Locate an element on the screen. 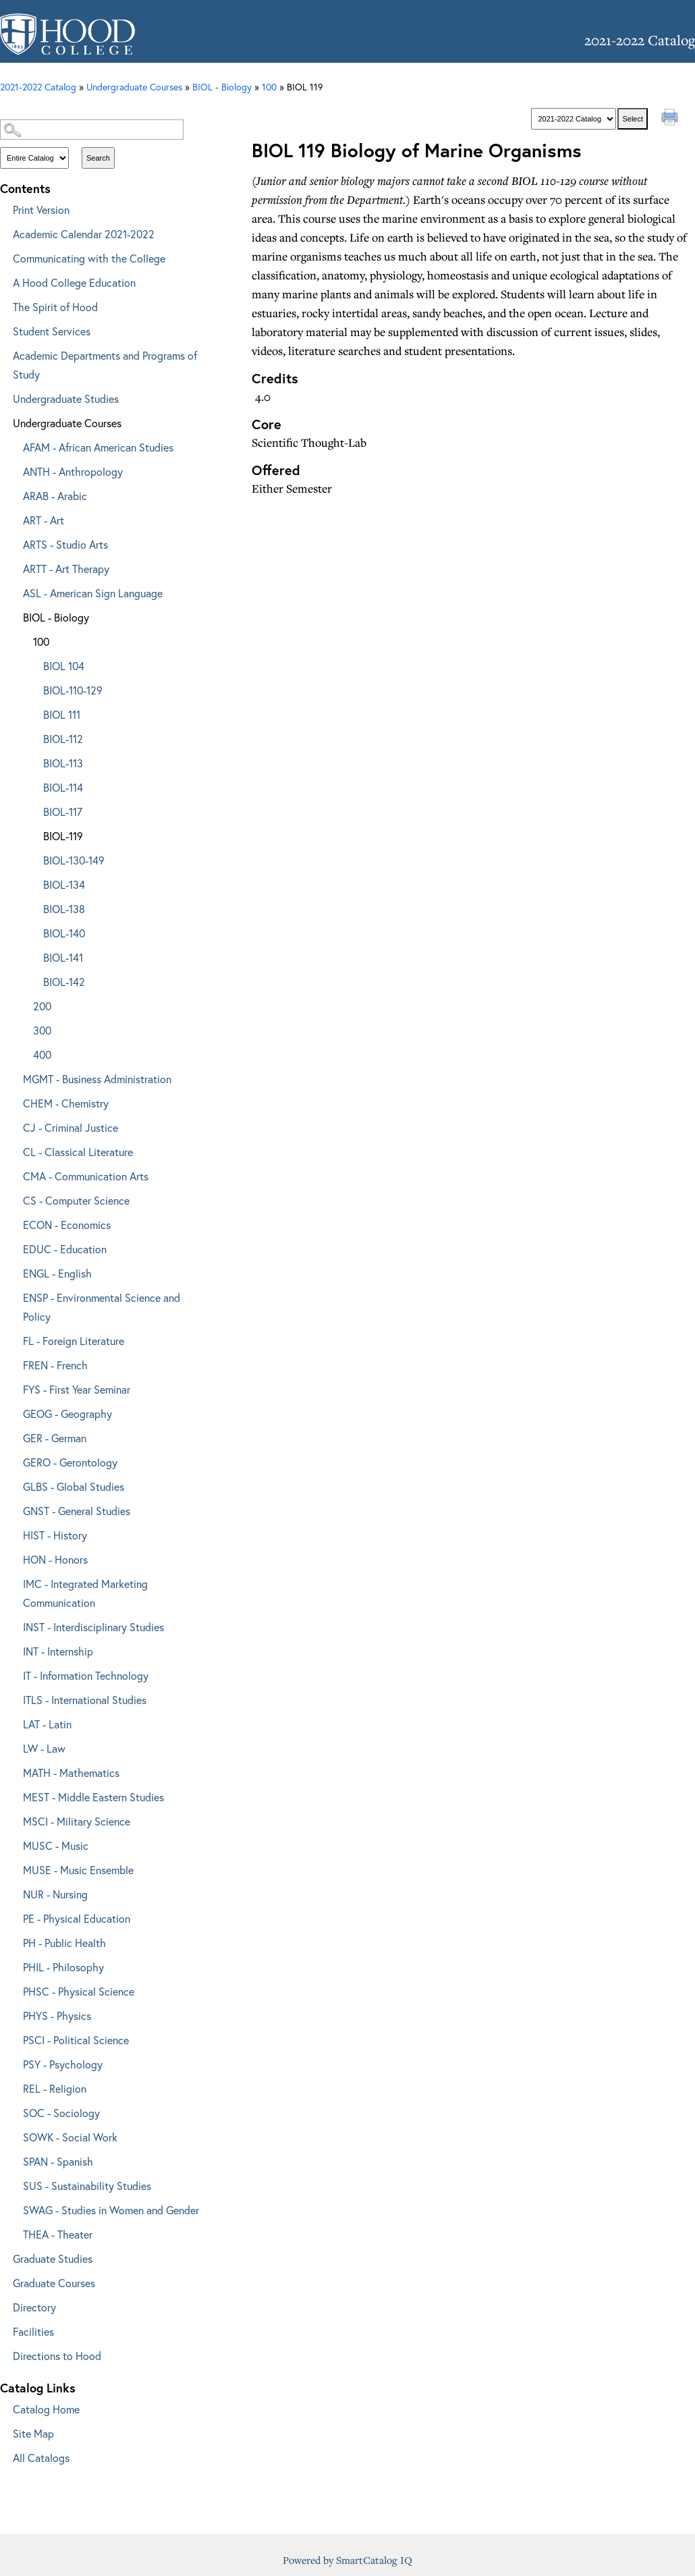 This screenshot has width=695, height=2576. ANTH - Anthropology is located at coordinates (73, 471).